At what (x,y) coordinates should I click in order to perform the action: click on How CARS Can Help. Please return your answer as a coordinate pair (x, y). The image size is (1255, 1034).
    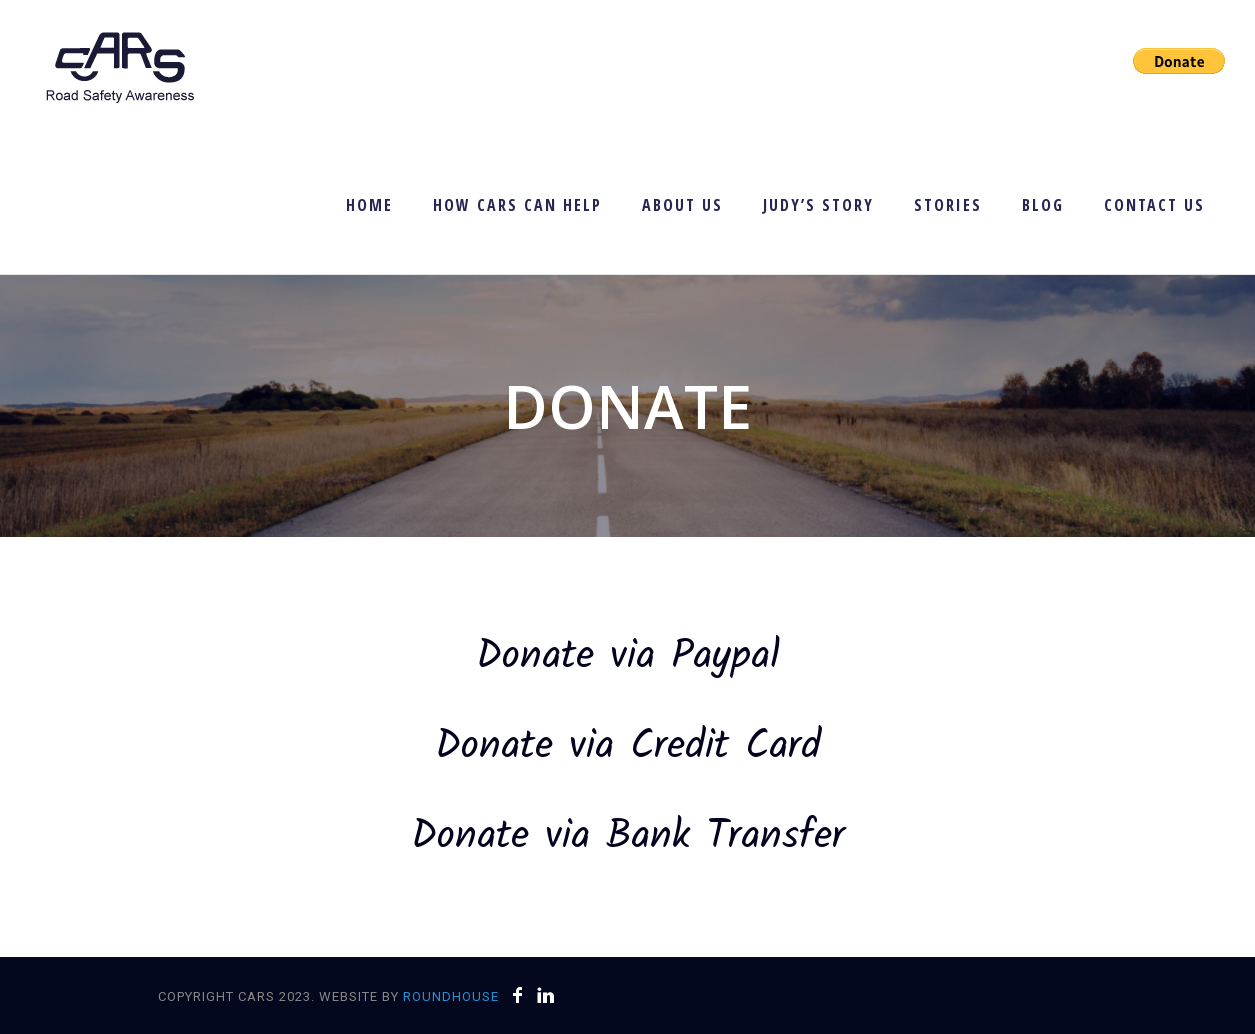
    Looking at the image, I should click on (517, 205).